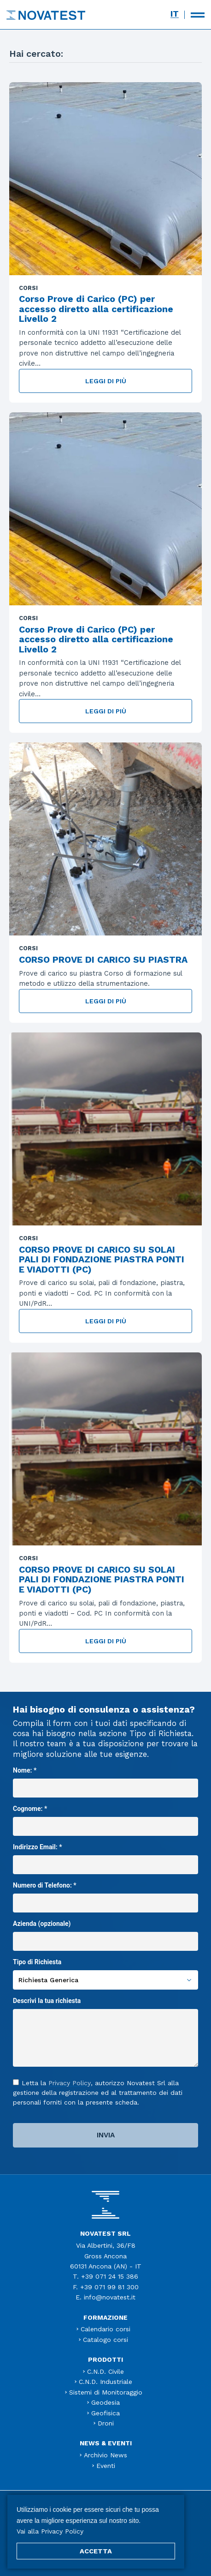 Image resolution: width=211 pixels, height=2576 pixels. Describe the element at coordinates (96, 2551) in the screenshot. I see `ACCETTA [button]` at that location.